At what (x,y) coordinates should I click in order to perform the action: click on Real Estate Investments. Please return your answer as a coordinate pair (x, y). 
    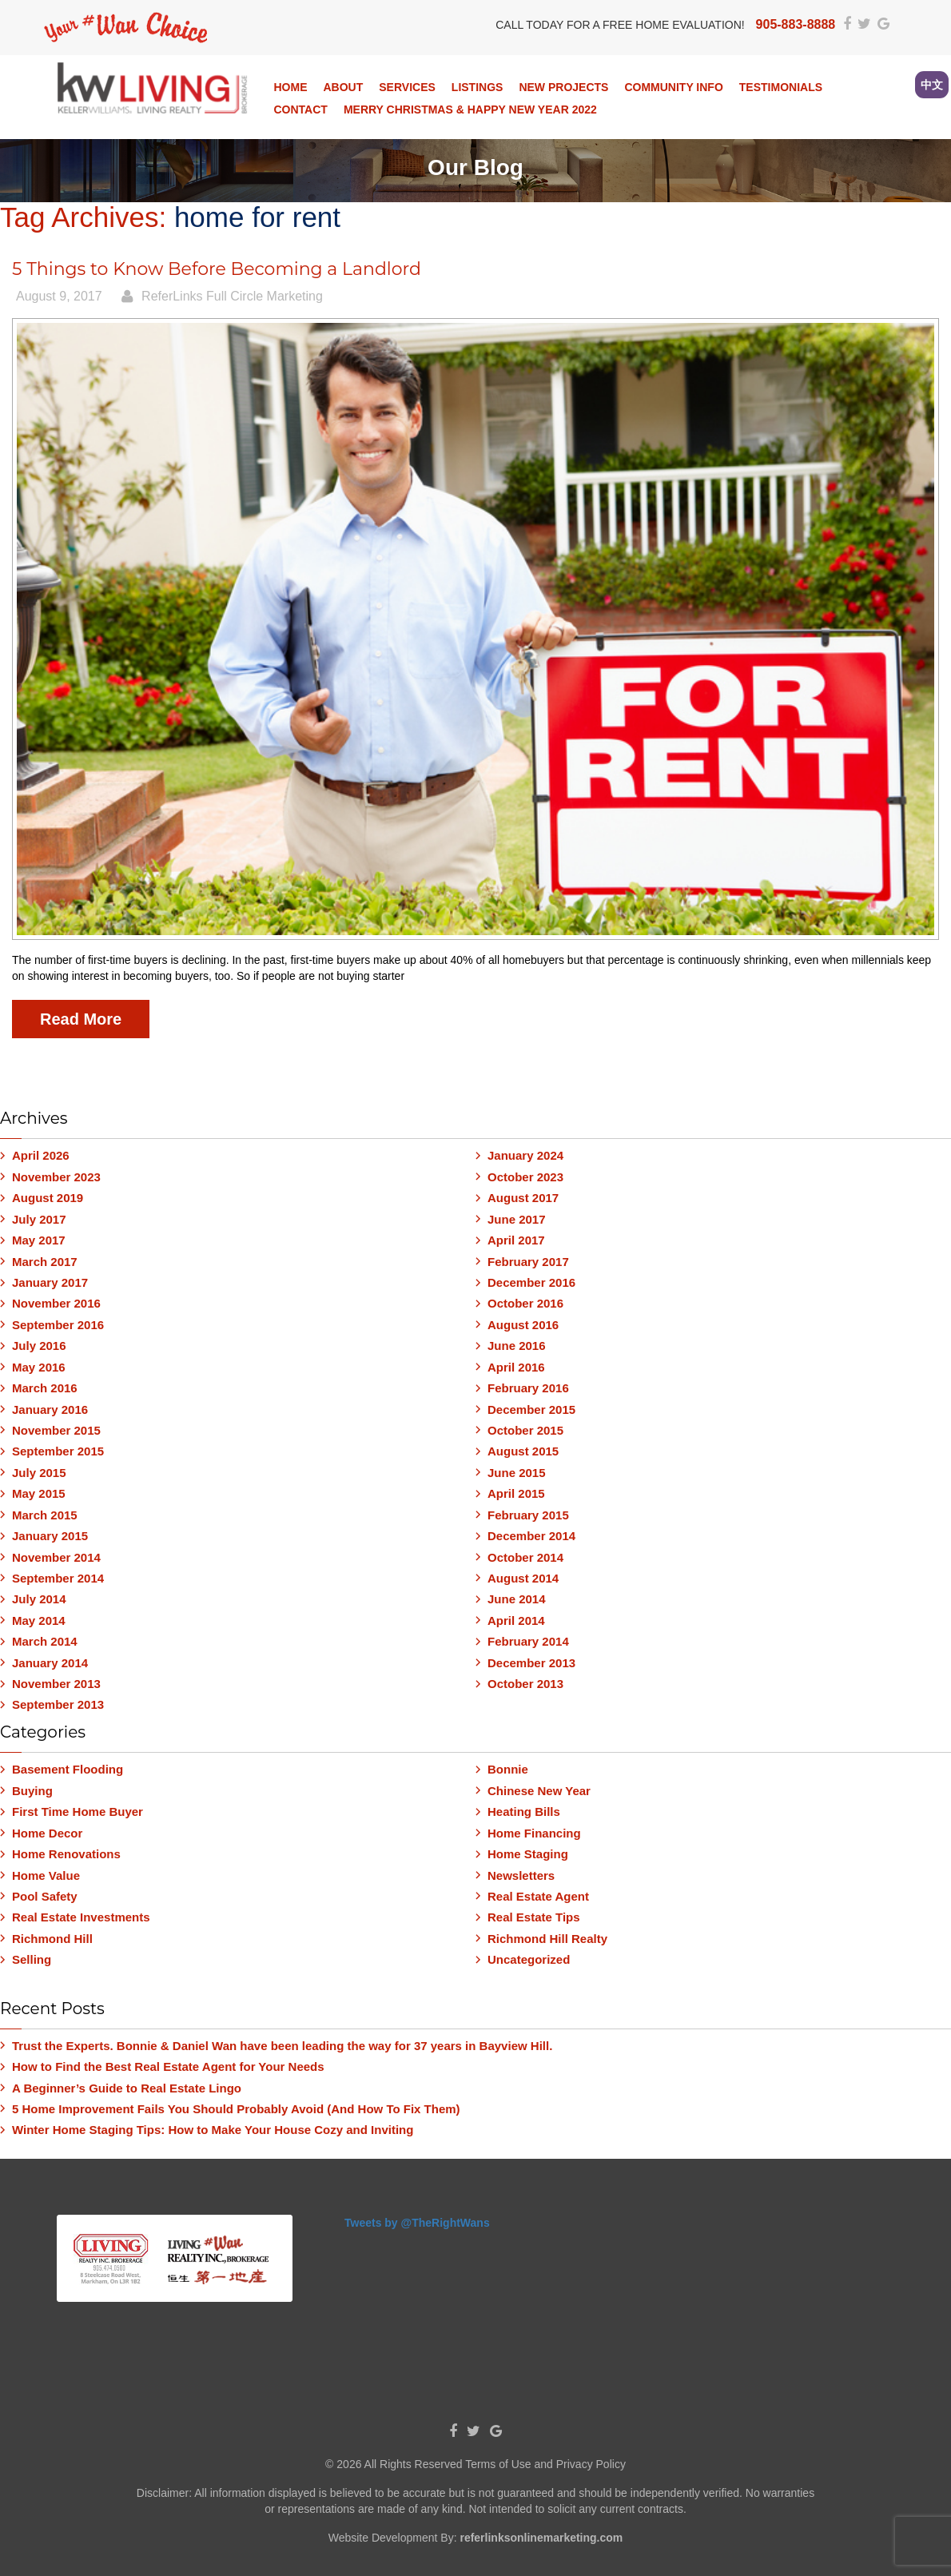
    Looking at the image, I should click on (81, 1917).